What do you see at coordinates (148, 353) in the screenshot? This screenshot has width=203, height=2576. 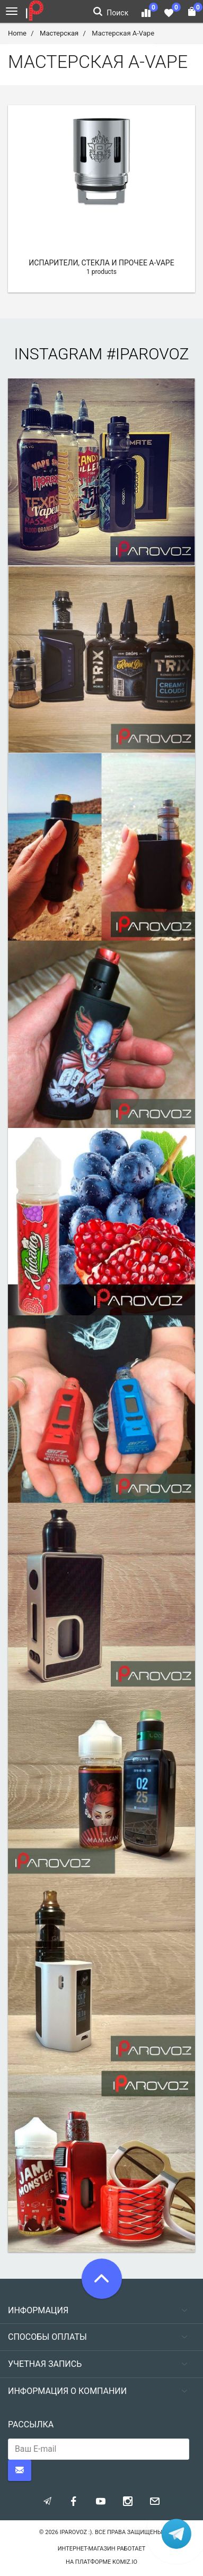 I see `#iparovoz` at bounding box center [148, 353].